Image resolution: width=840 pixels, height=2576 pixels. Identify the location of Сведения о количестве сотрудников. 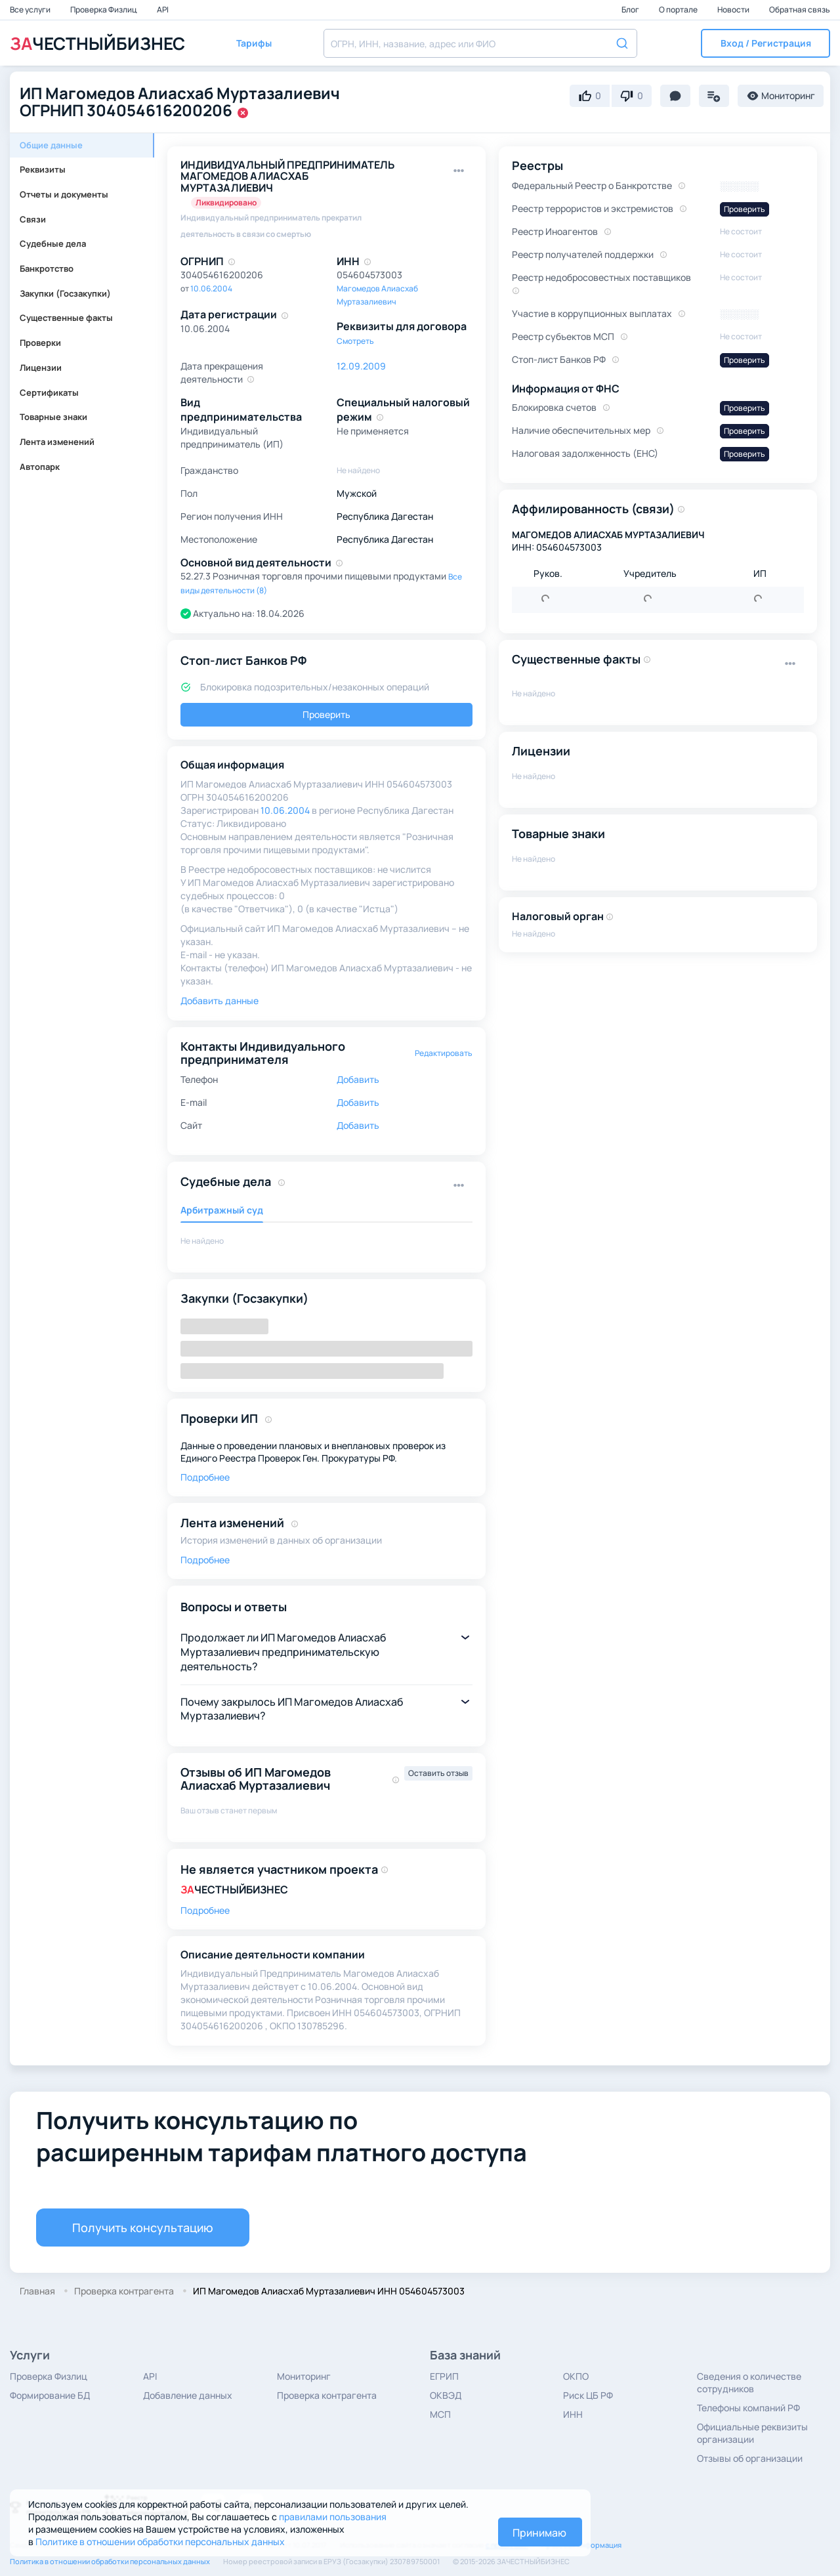
(749, 2382).